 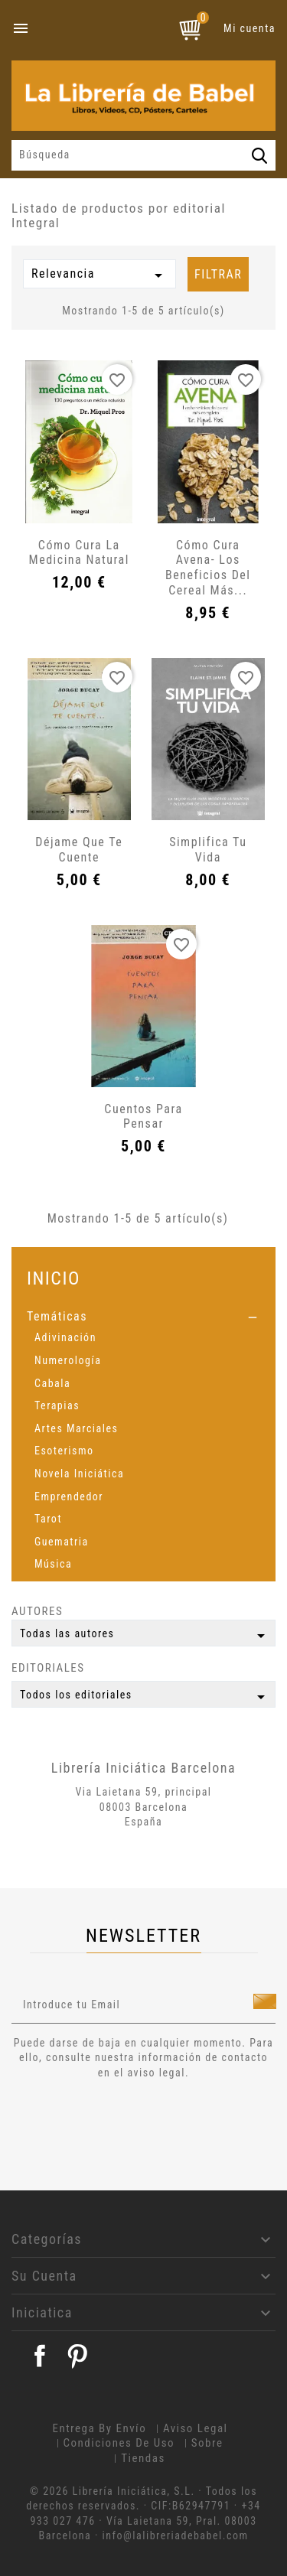 What do you see at coordinates (76, 1428) in the screenshot?
I see `Artes Marciales` at bounding box center [76, 1428].